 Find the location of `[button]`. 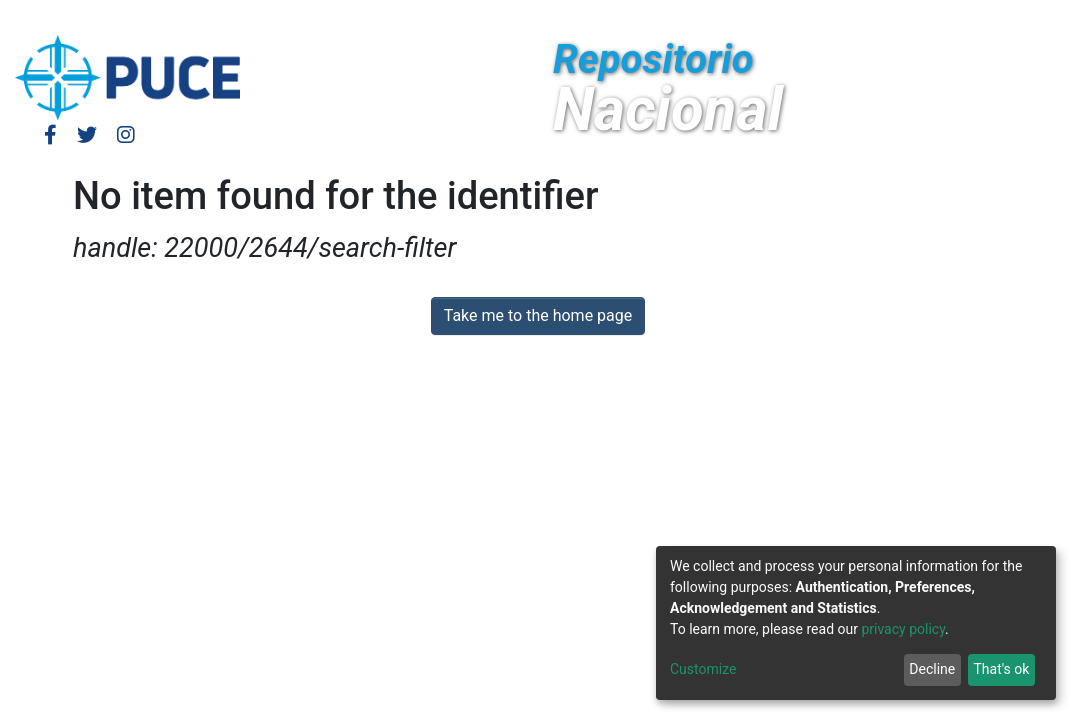

[button] is located at coordinates (882, 18).